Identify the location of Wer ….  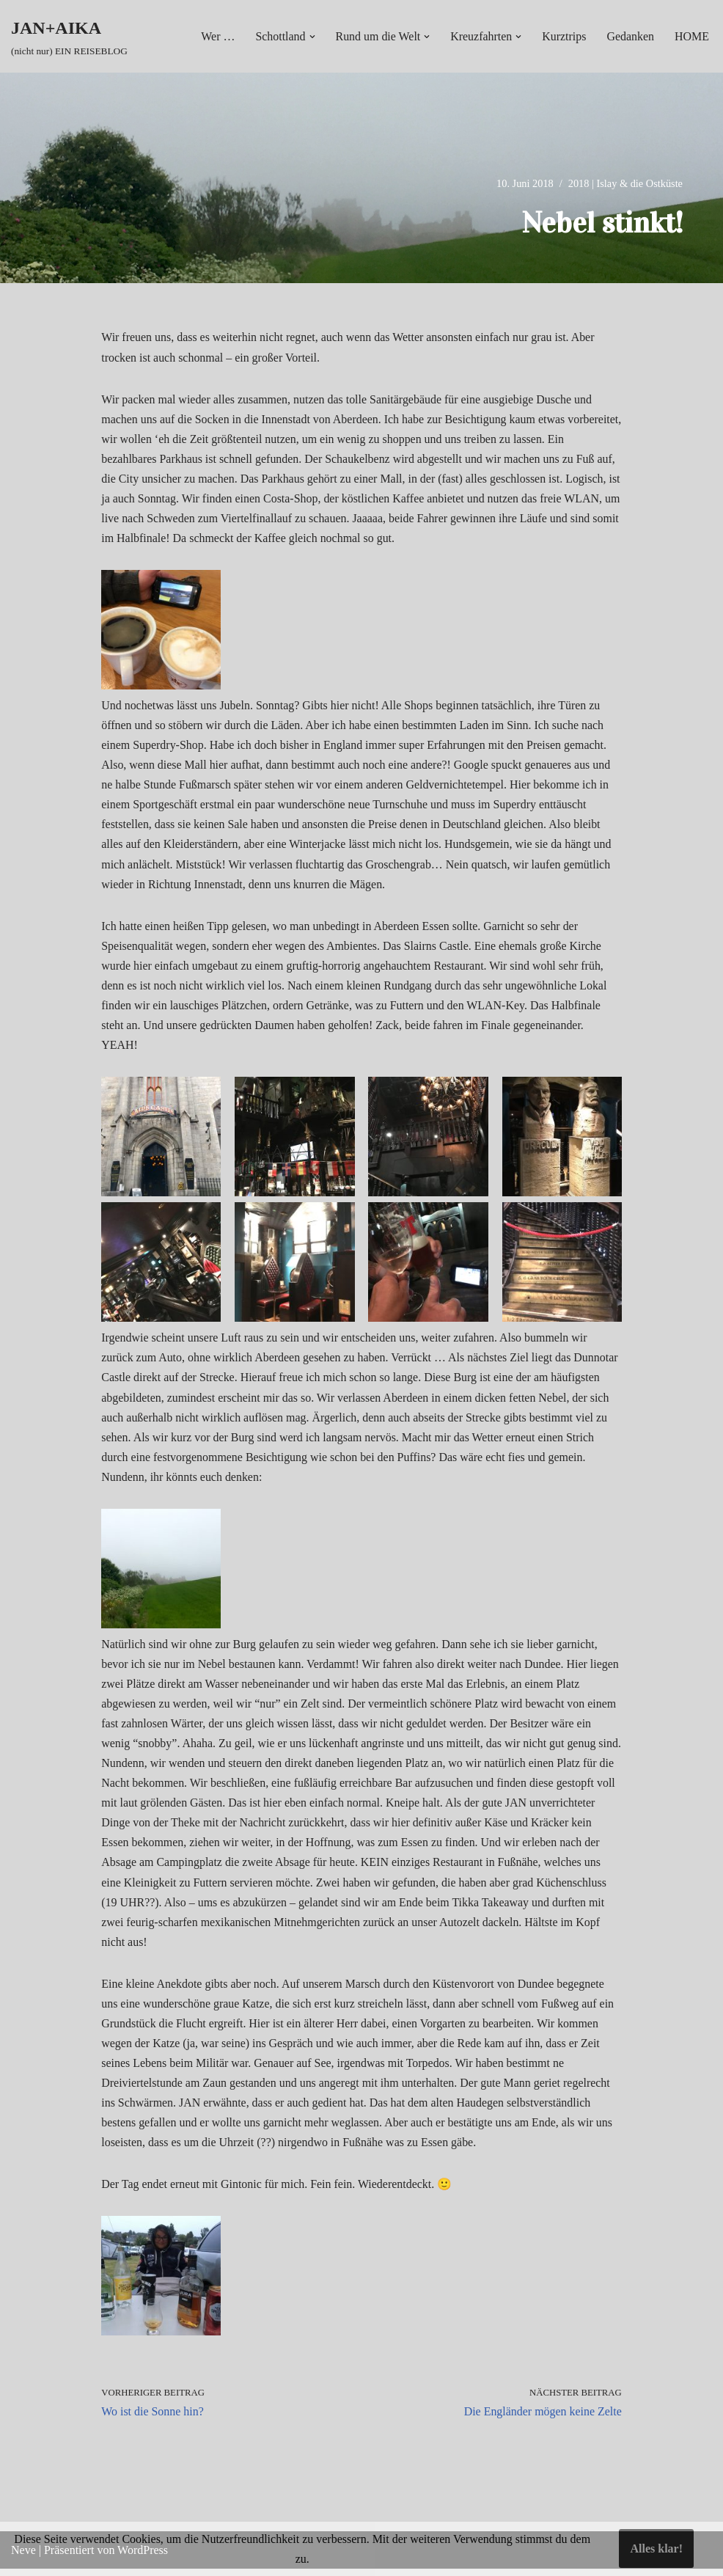
(216, 36).